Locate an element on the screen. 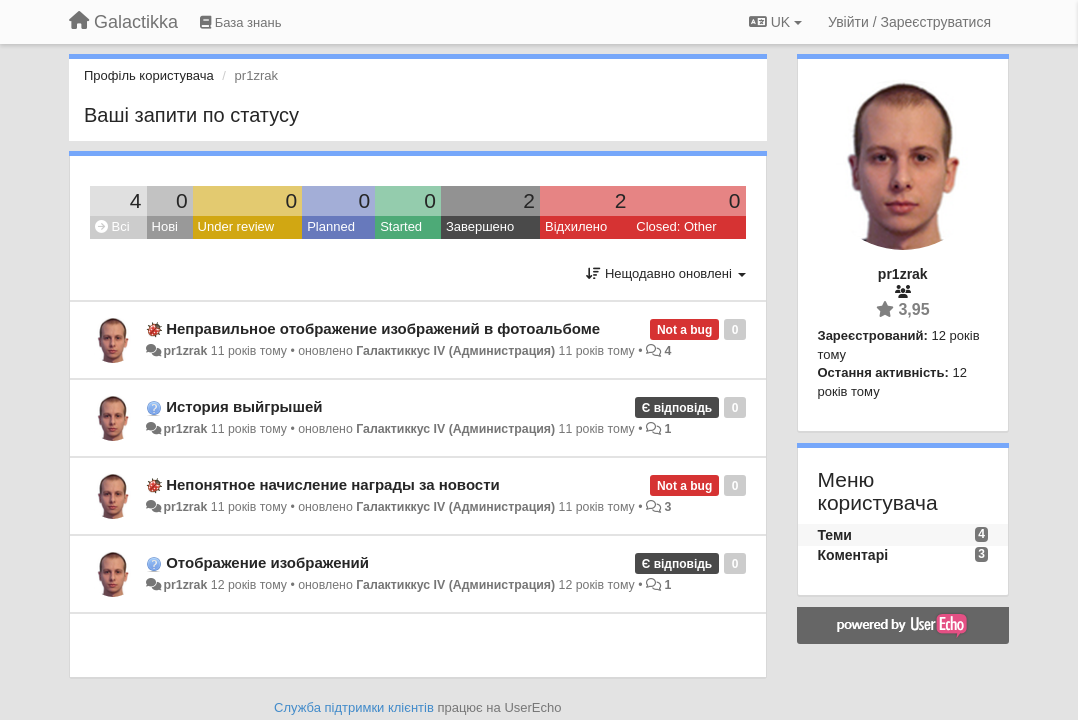 The height and width of the screenshot is (720, 1078). Непонятное начисление награды за новости is located at coordinates (333, 484).